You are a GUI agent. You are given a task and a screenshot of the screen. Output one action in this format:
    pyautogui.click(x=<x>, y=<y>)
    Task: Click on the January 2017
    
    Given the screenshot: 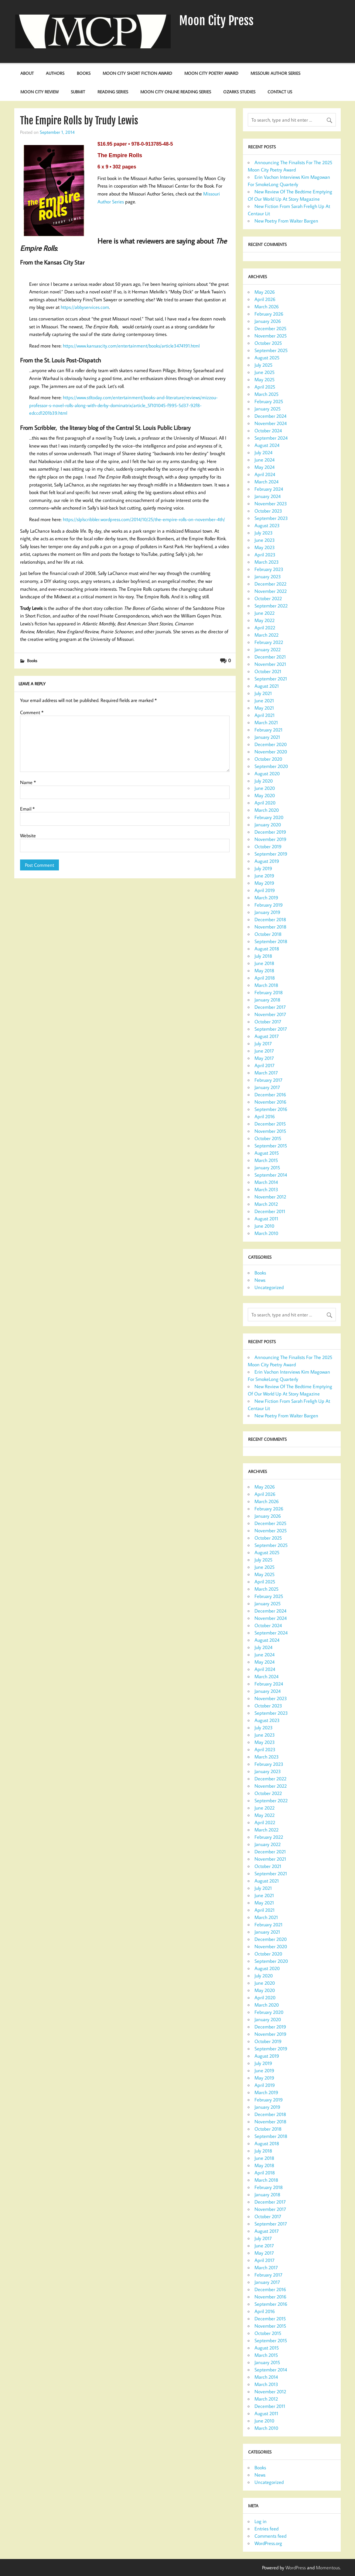 What is the action you would take?
    pyautogui.click(x=267, y=1087)
    